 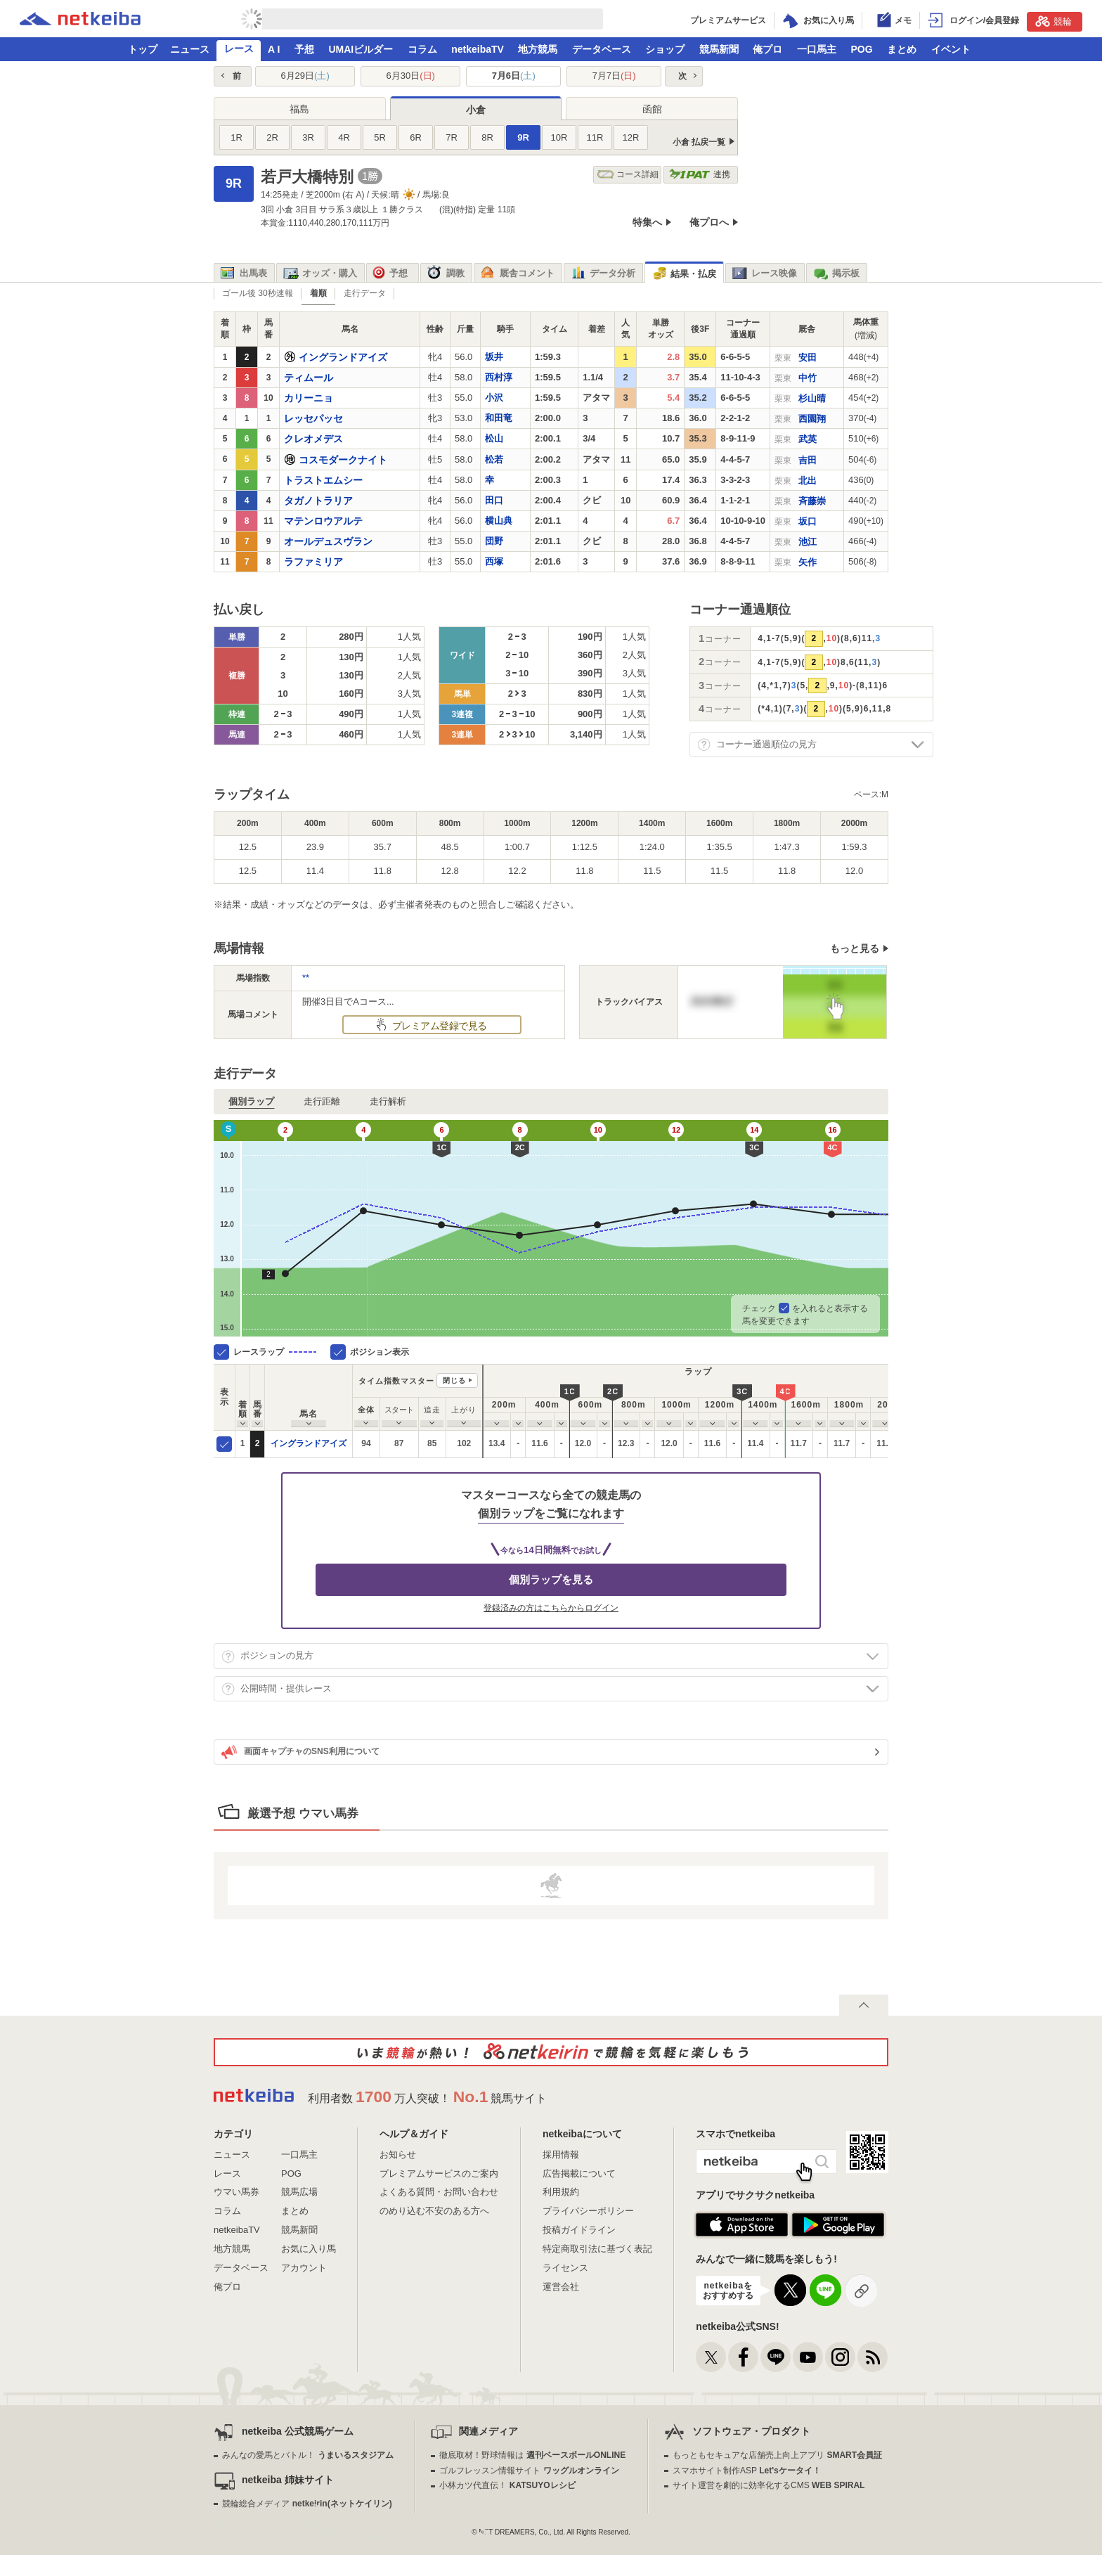 What do you see at coordinates (380, 137) in the screenshot?
I see `5R` at bounding box center [380, 137].